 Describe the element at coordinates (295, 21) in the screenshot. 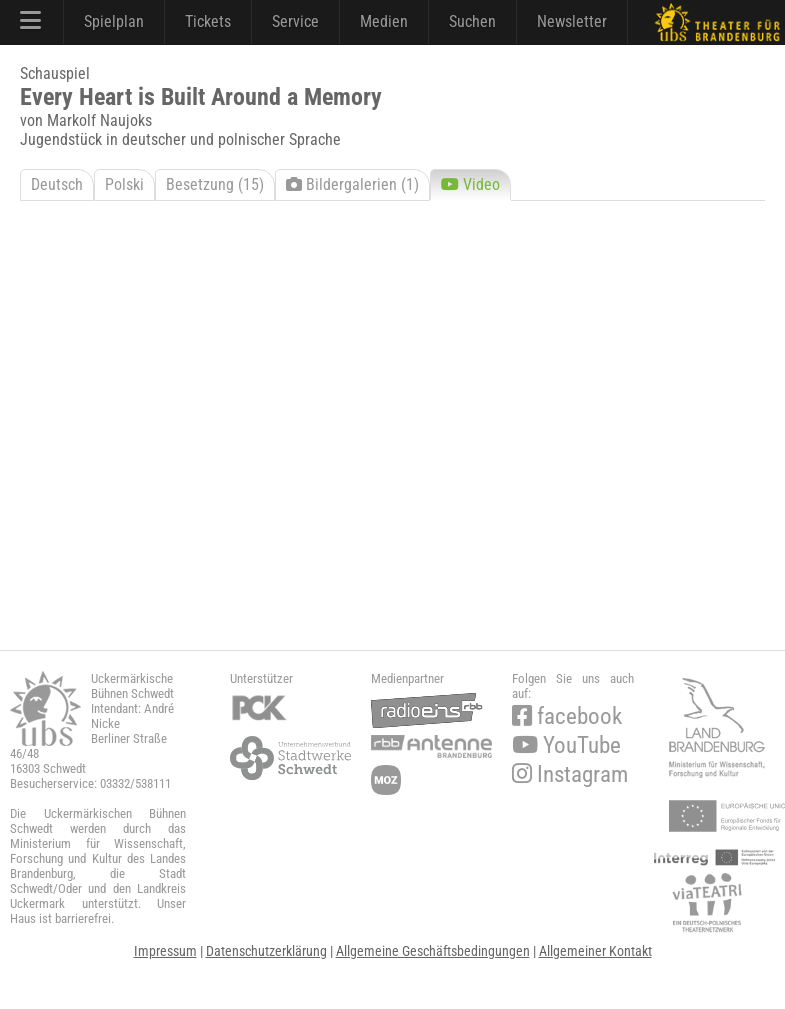

I see `Service` at that location.